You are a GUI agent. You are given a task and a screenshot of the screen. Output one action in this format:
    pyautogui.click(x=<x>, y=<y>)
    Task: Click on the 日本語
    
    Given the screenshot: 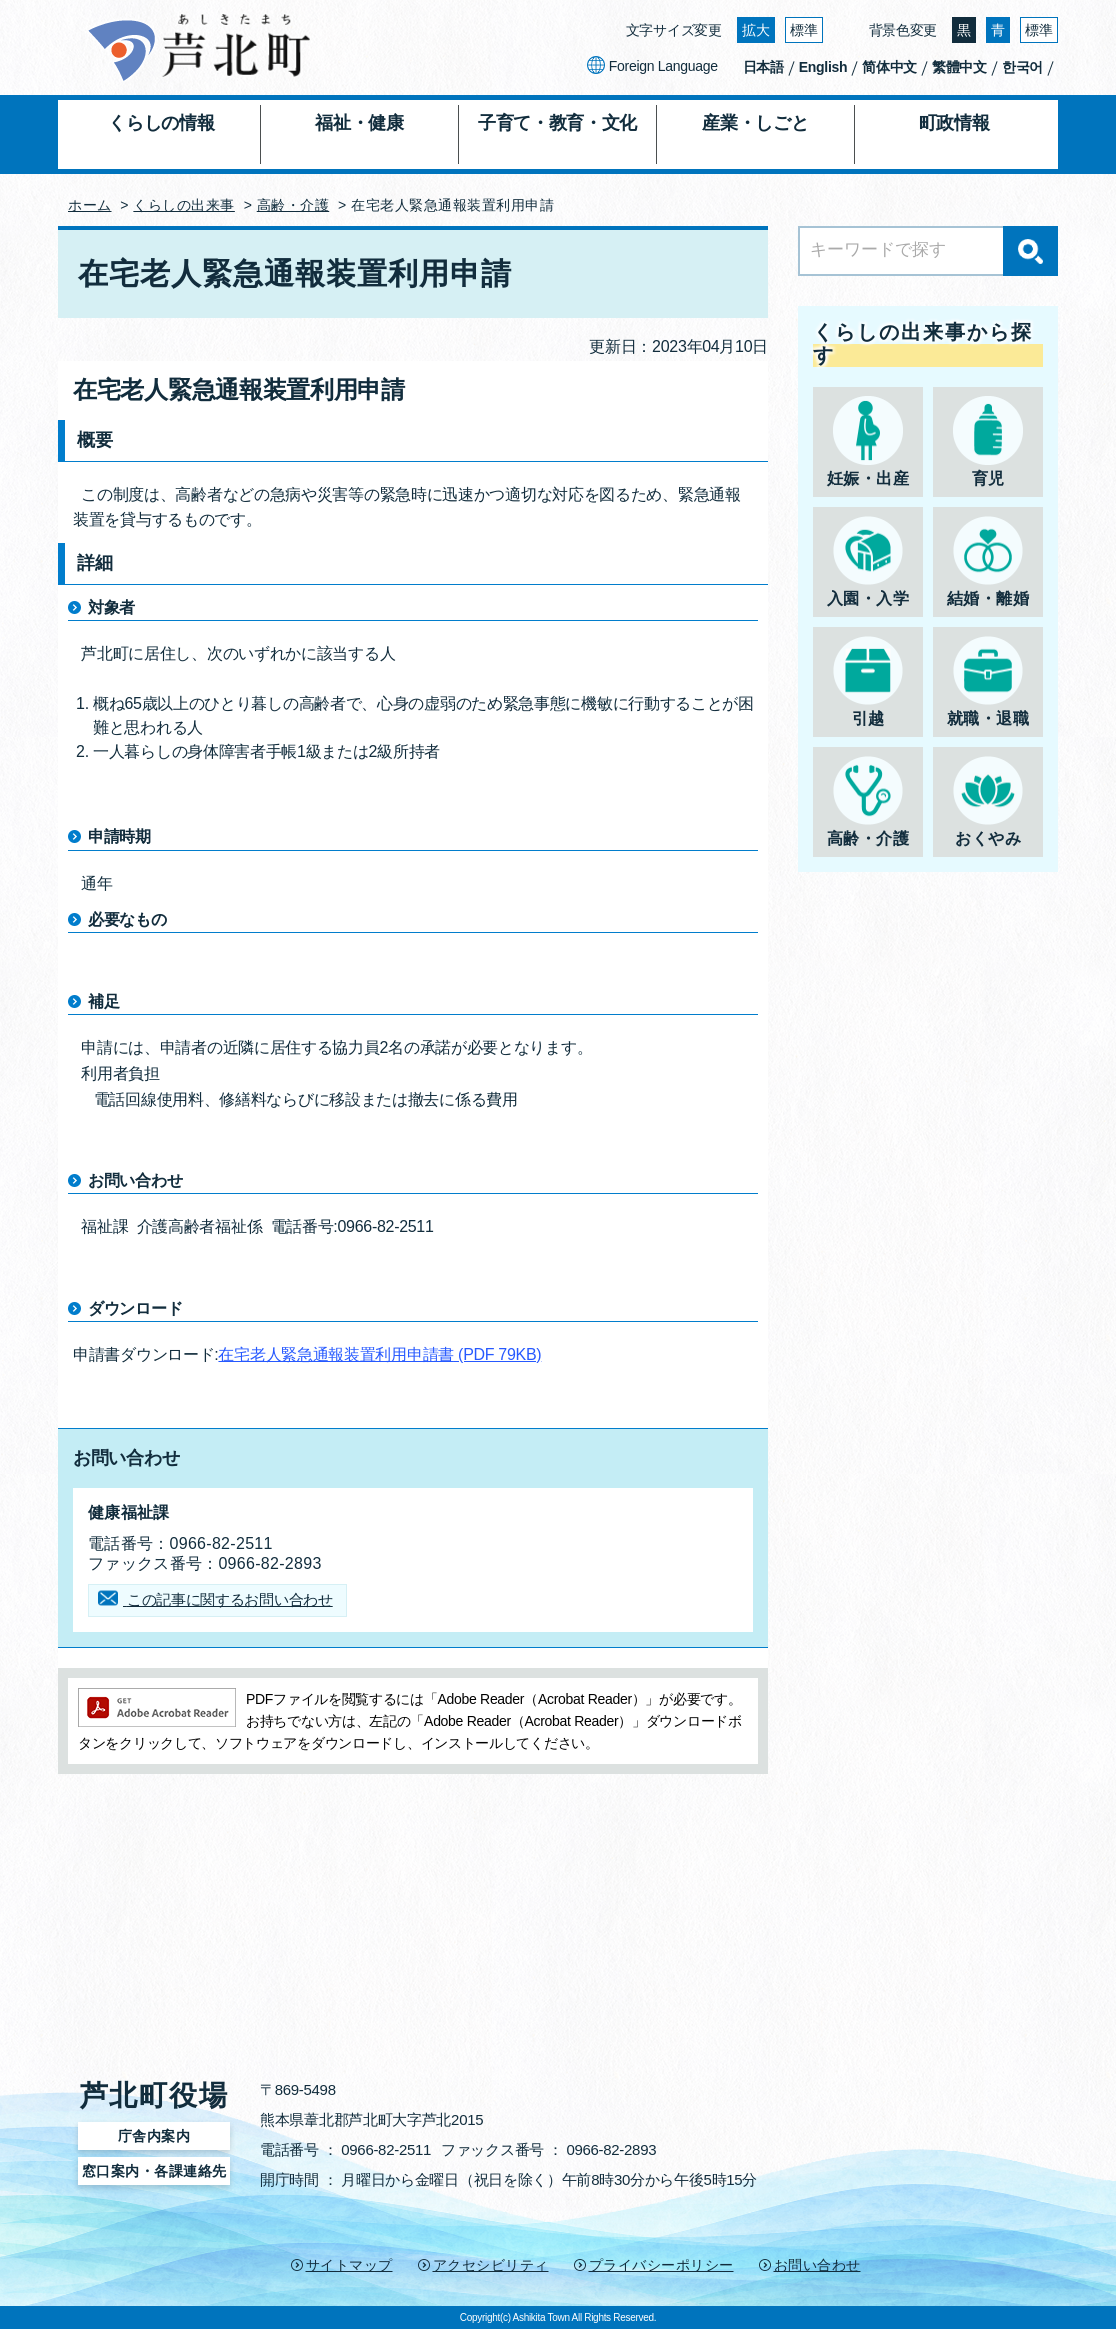 What is the action you would take?
    pyautogui.click(x=763, y=67)
    